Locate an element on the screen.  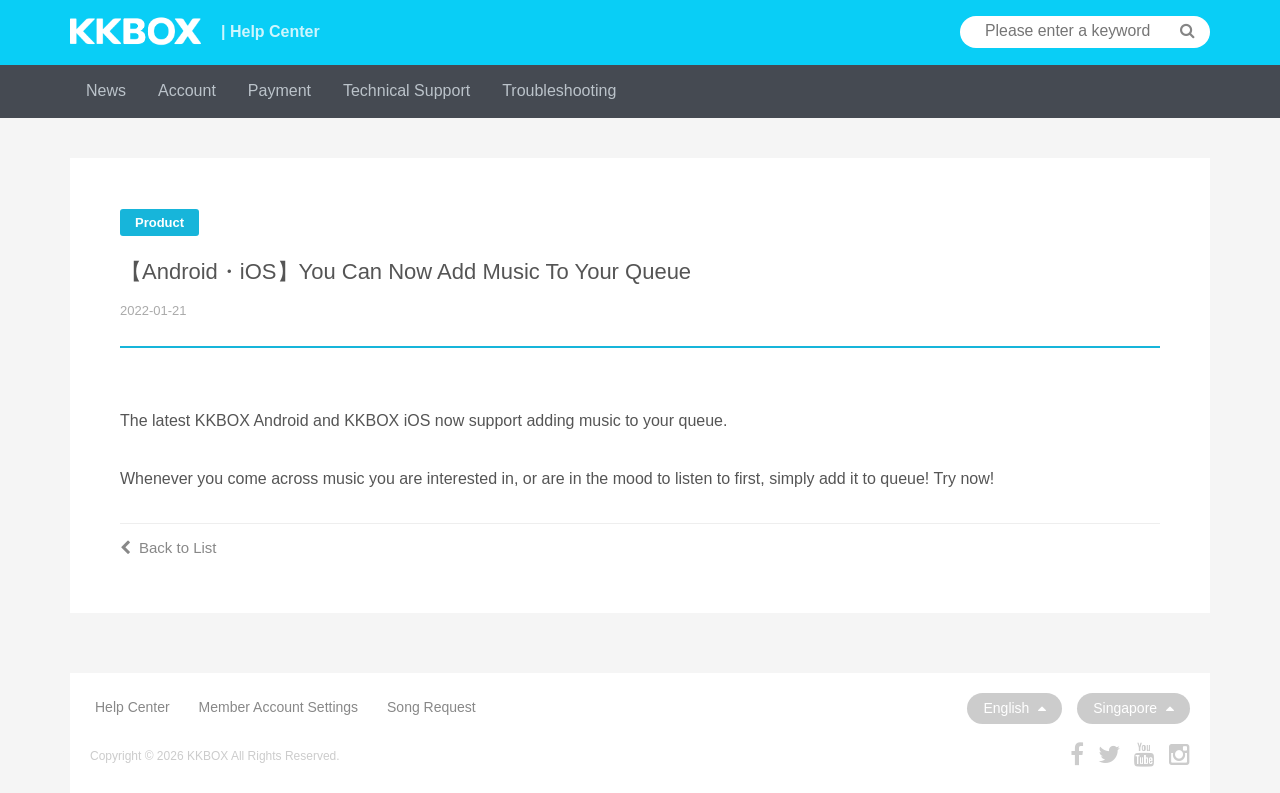
Account is located at coordinates (187, 90).